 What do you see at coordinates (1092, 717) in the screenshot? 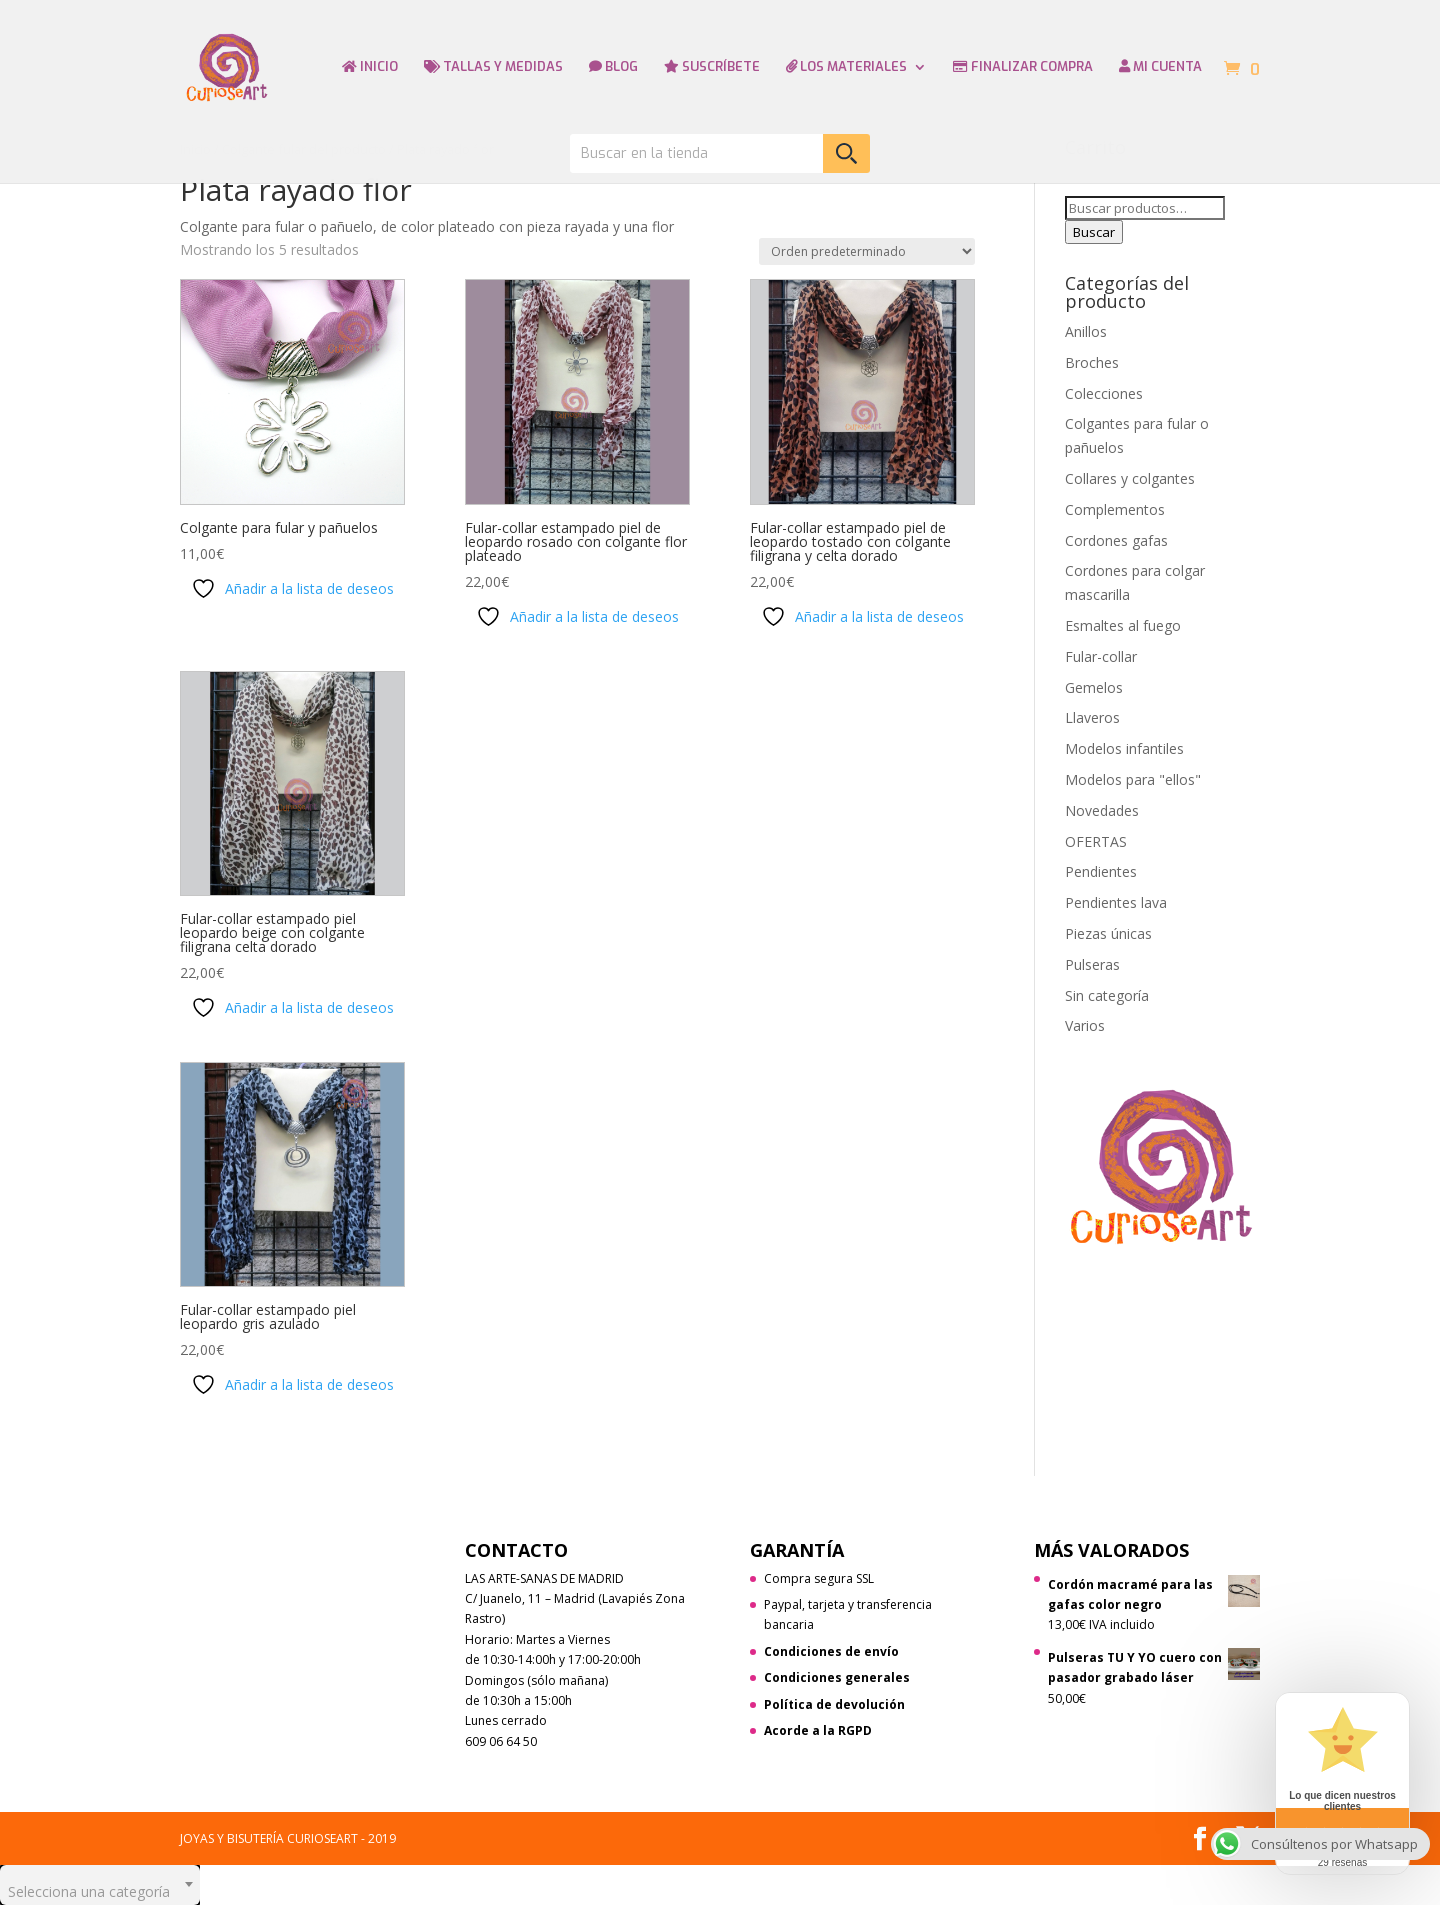
I see `Llaveros` at bounding box center [1092, 717].